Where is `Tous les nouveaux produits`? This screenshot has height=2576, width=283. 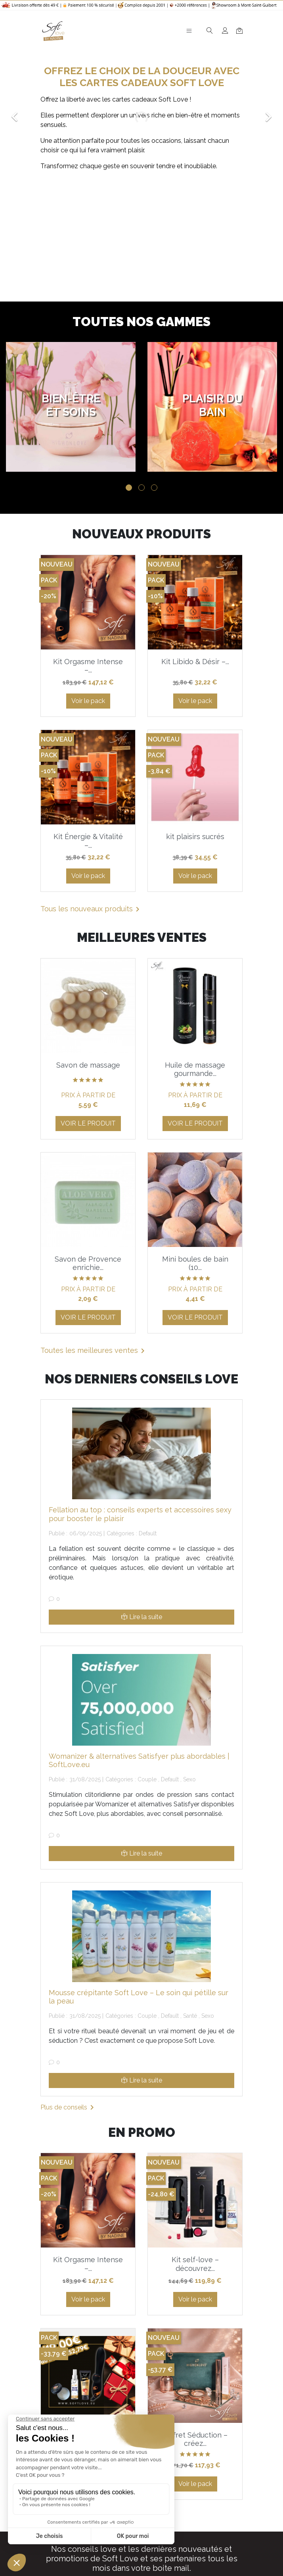
Tous les nouveaux produits is located at coordinates (91, 909).